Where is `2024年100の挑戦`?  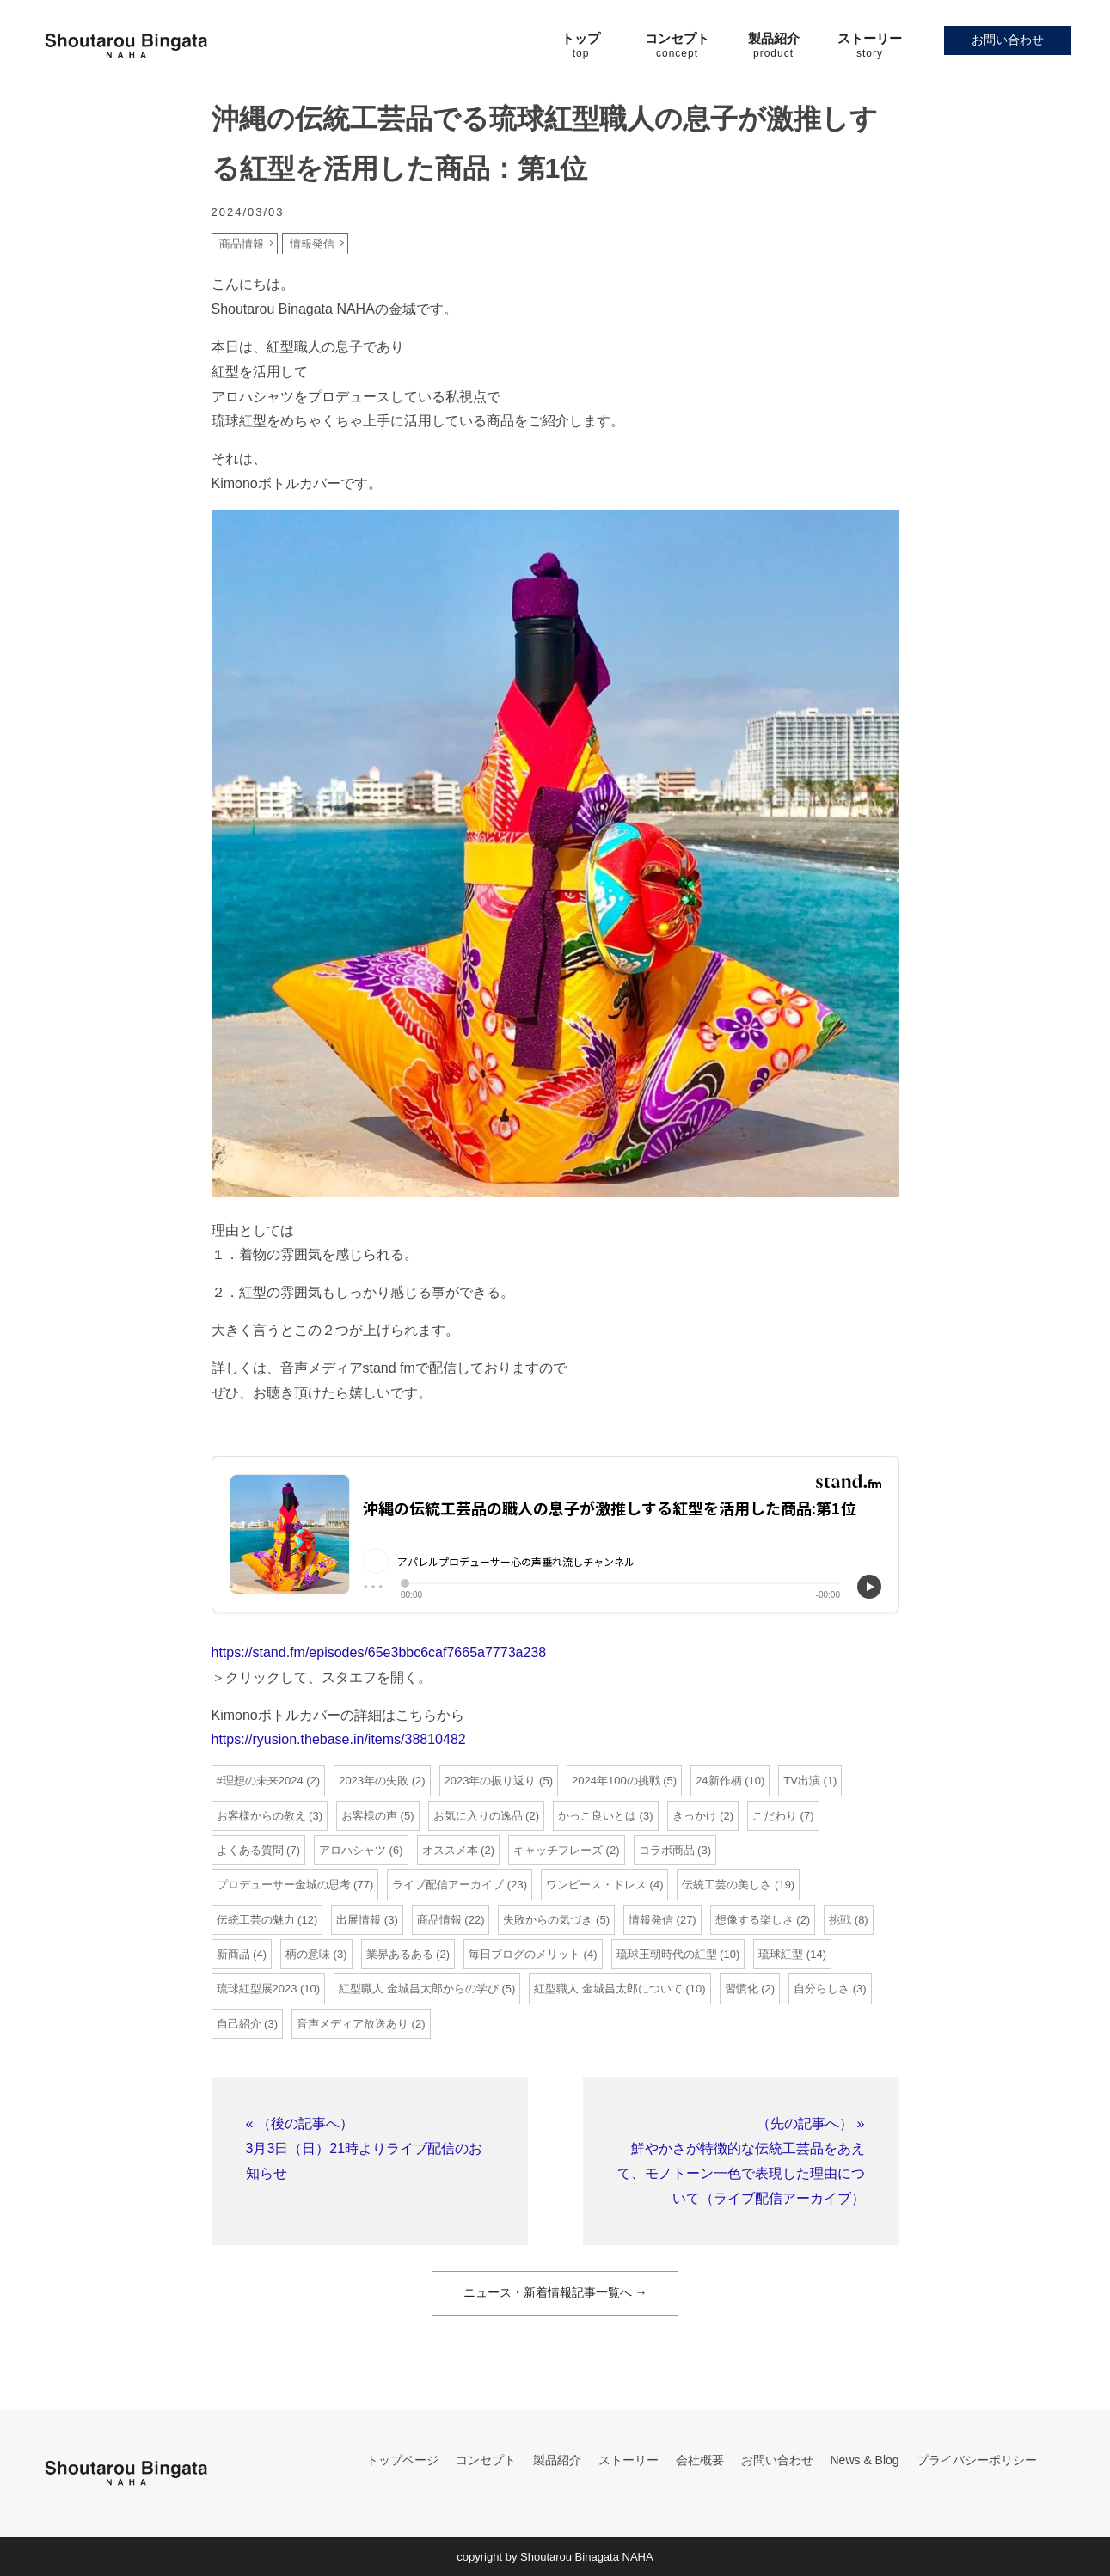 2024年100の挑戦 is located at coordinates (616, 1780).